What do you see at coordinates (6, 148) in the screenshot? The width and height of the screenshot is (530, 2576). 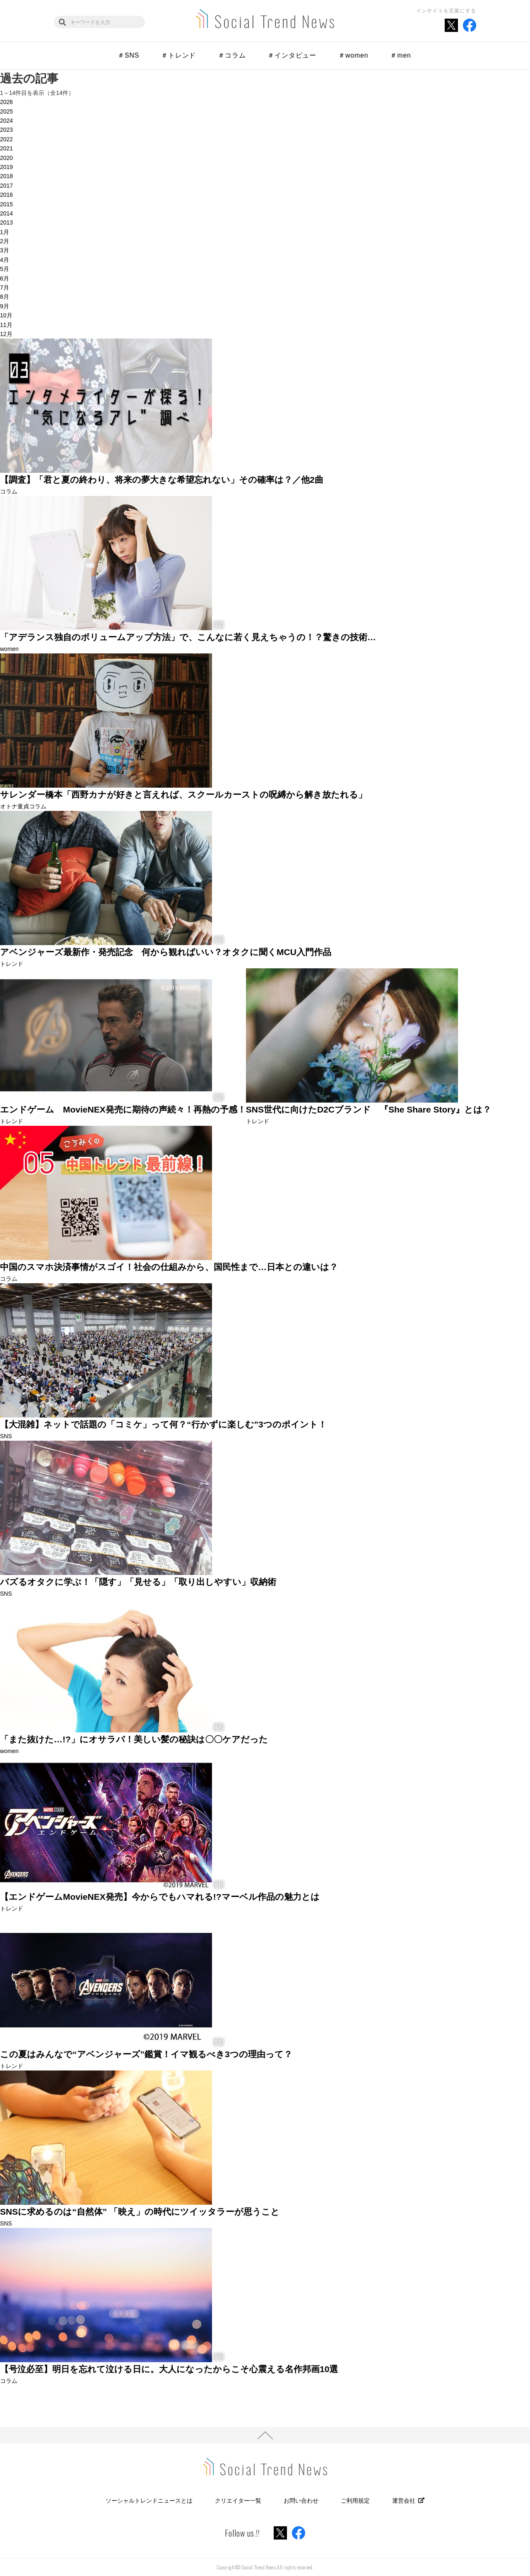 I see `2021` at bounding box center [6, 148].